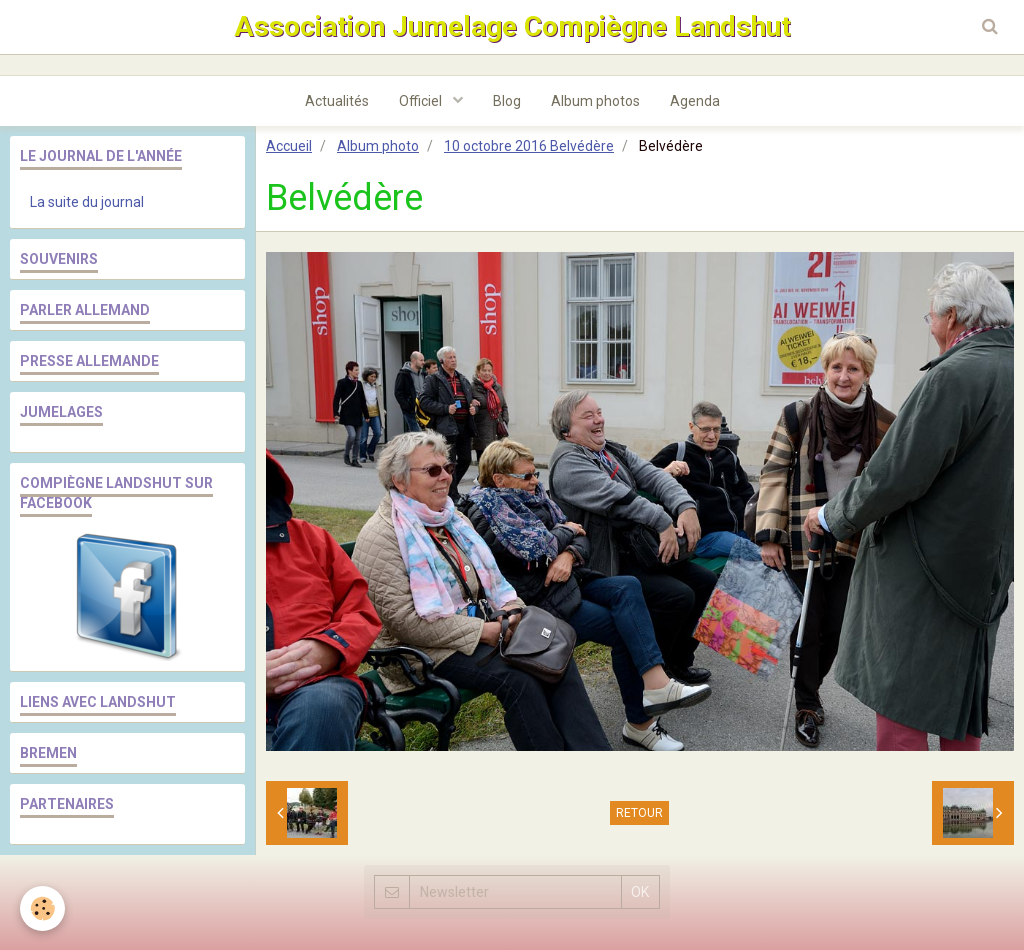 Image resolution: width=1024 pixels, height=950 pixels. What do you see at coordinates (507, 101) in the screenshot?
I see `Blog` at bounding box center [507, 101].